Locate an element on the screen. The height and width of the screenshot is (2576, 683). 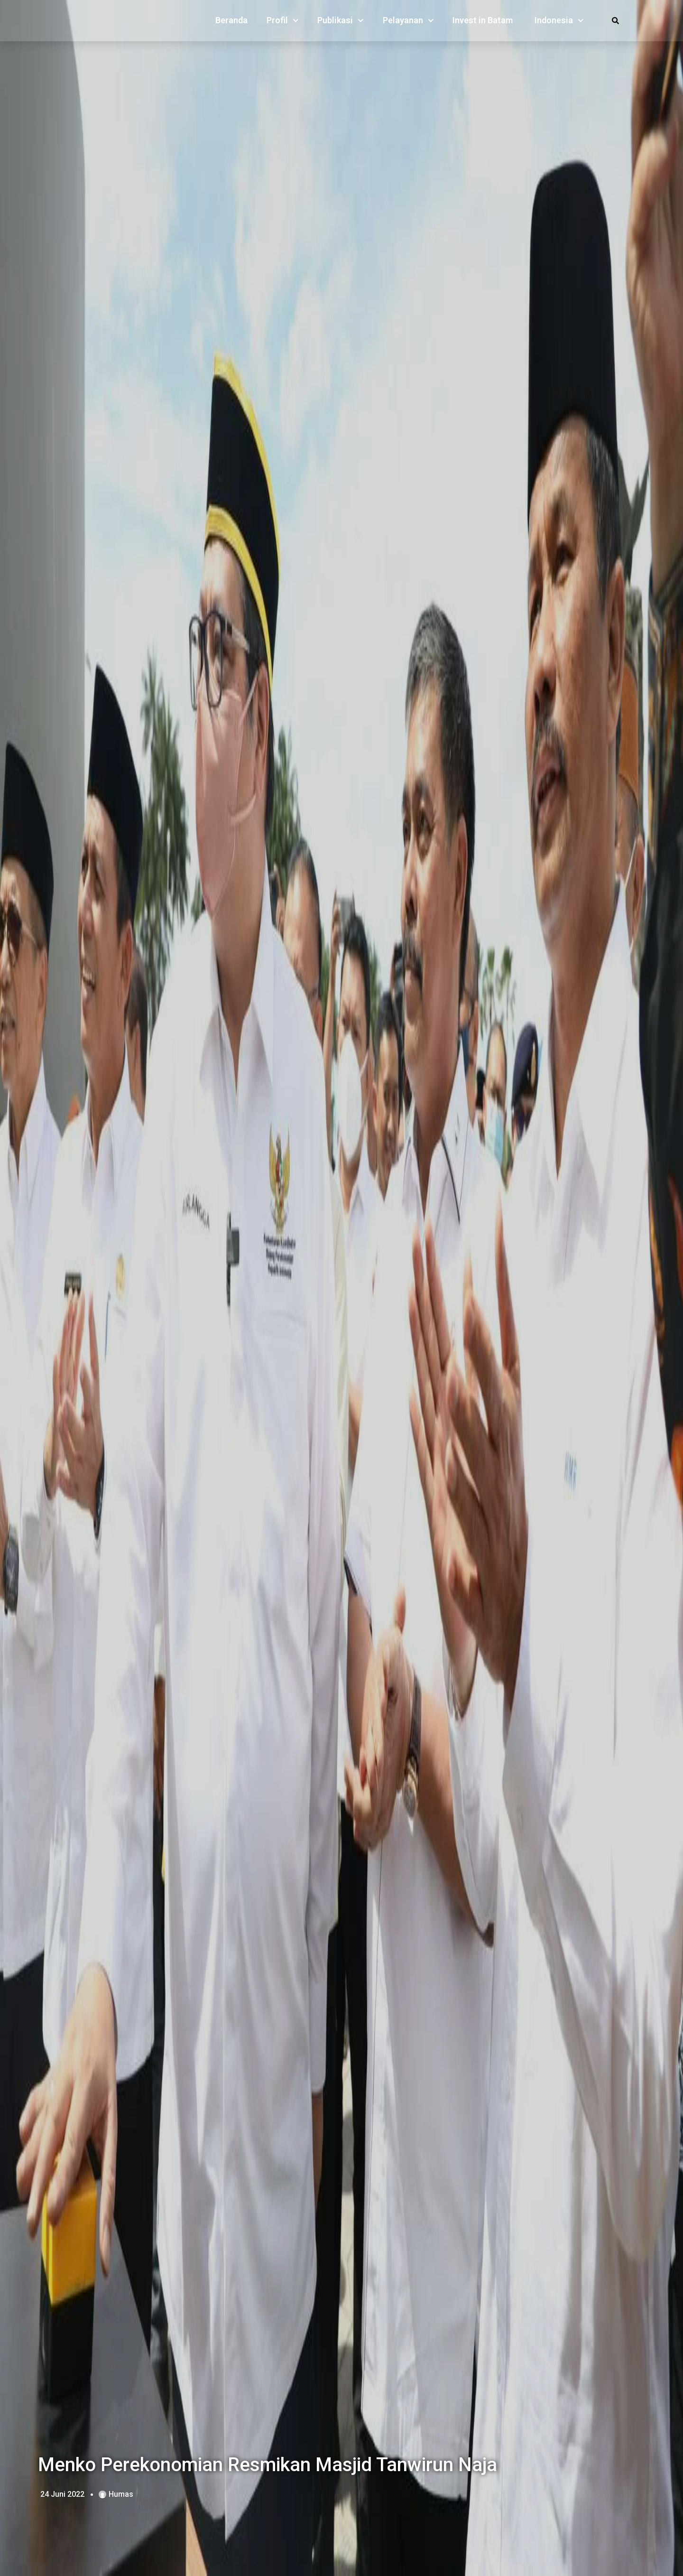
Invest in Batam is located at coordinates (482, 23).